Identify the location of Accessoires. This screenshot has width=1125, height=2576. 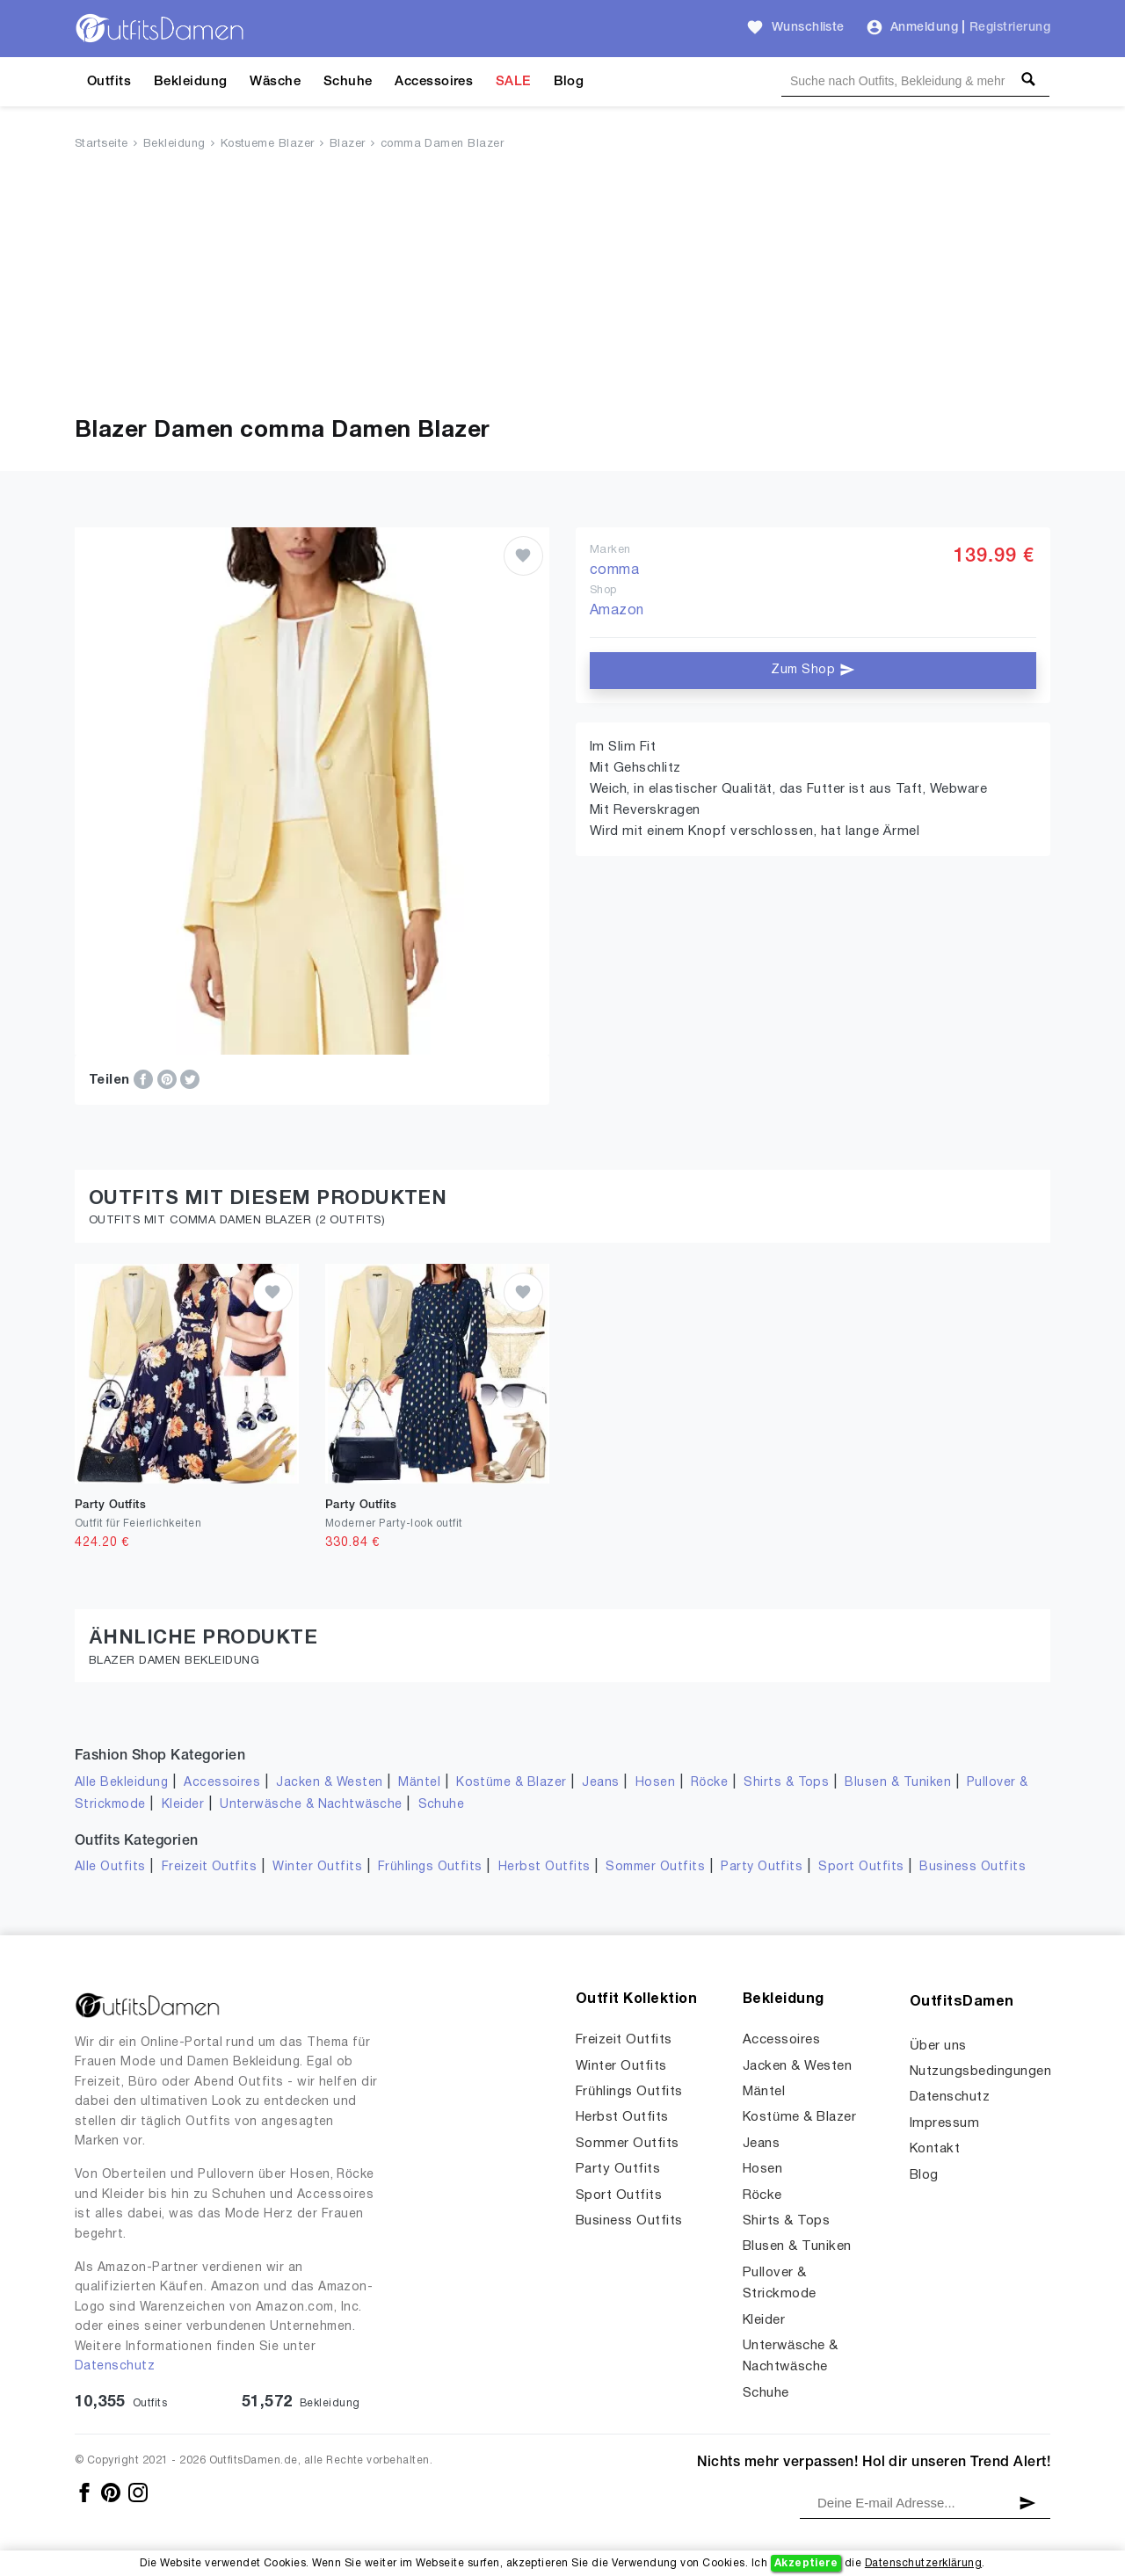
(434, 82).